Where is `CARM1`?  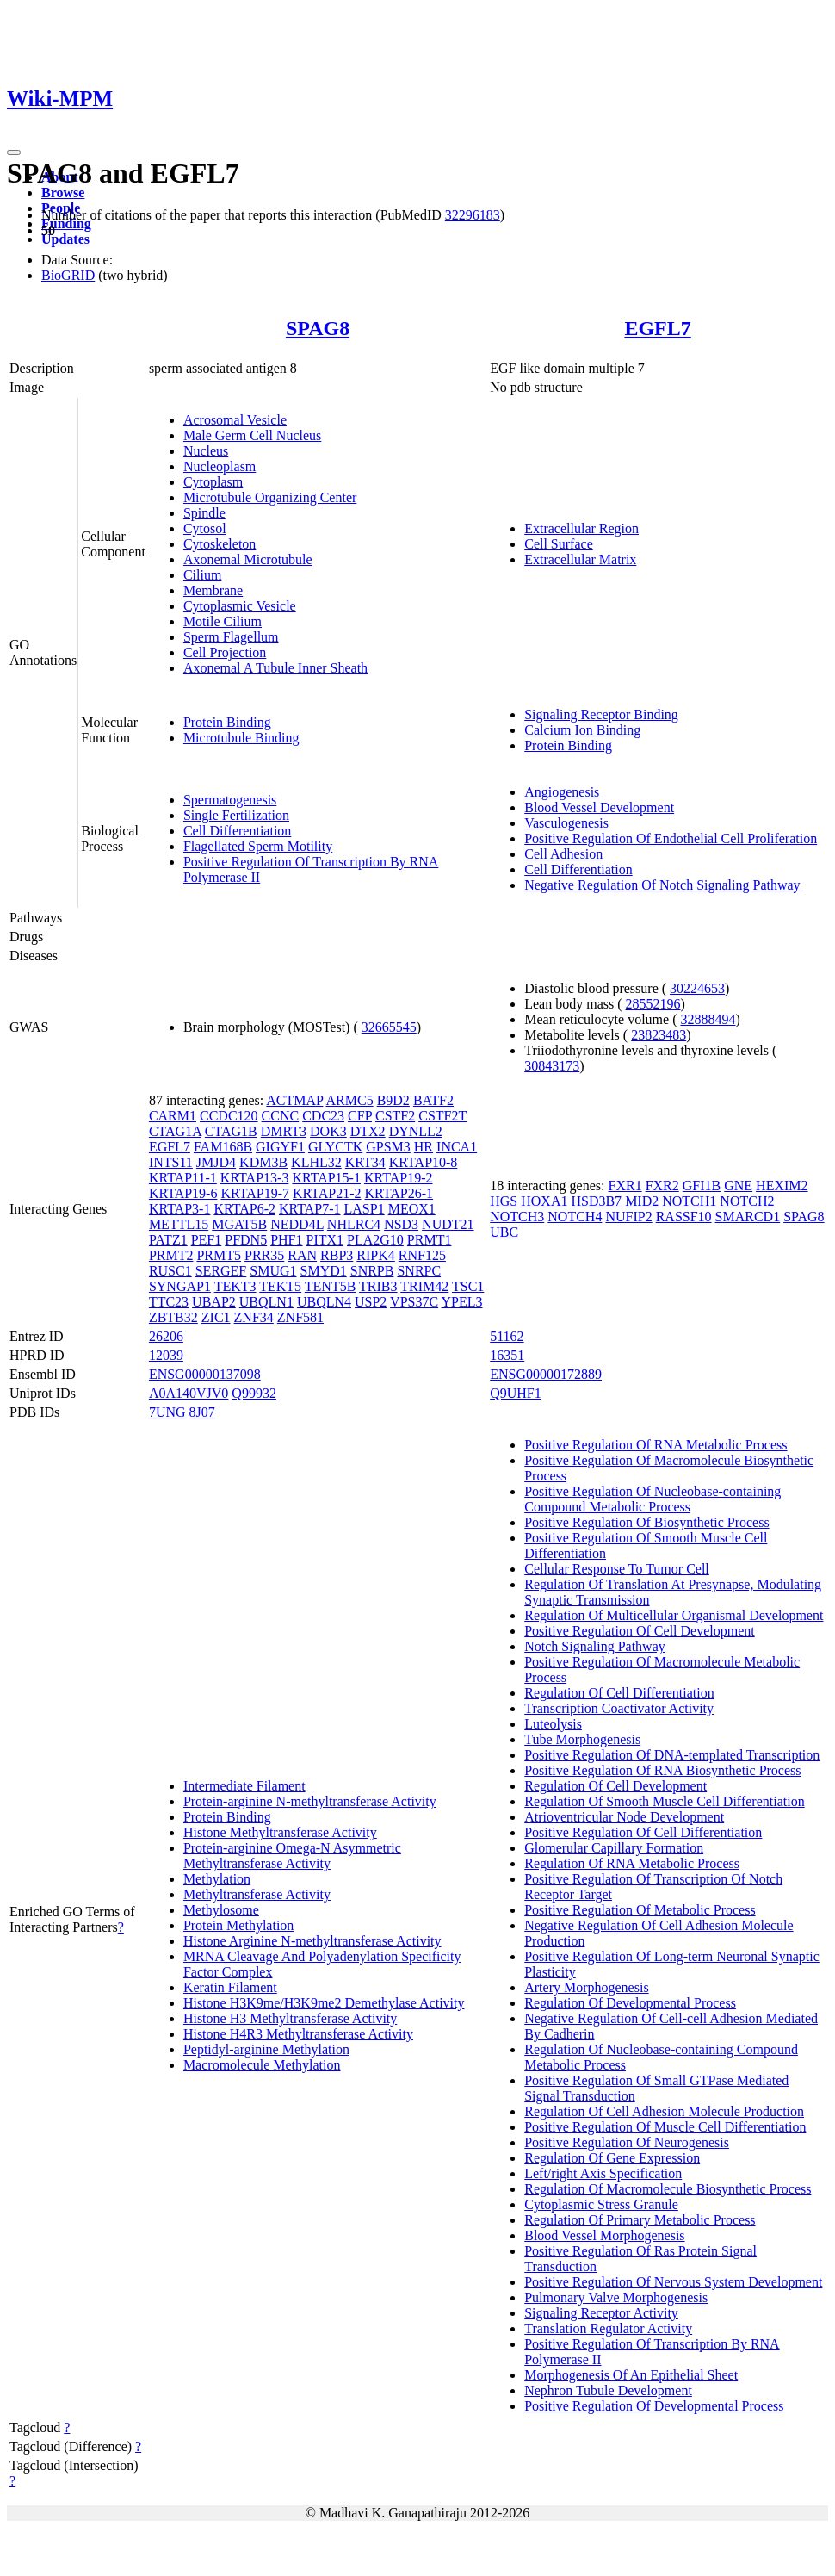
CARM1 is located at coordinates (172, 1115).